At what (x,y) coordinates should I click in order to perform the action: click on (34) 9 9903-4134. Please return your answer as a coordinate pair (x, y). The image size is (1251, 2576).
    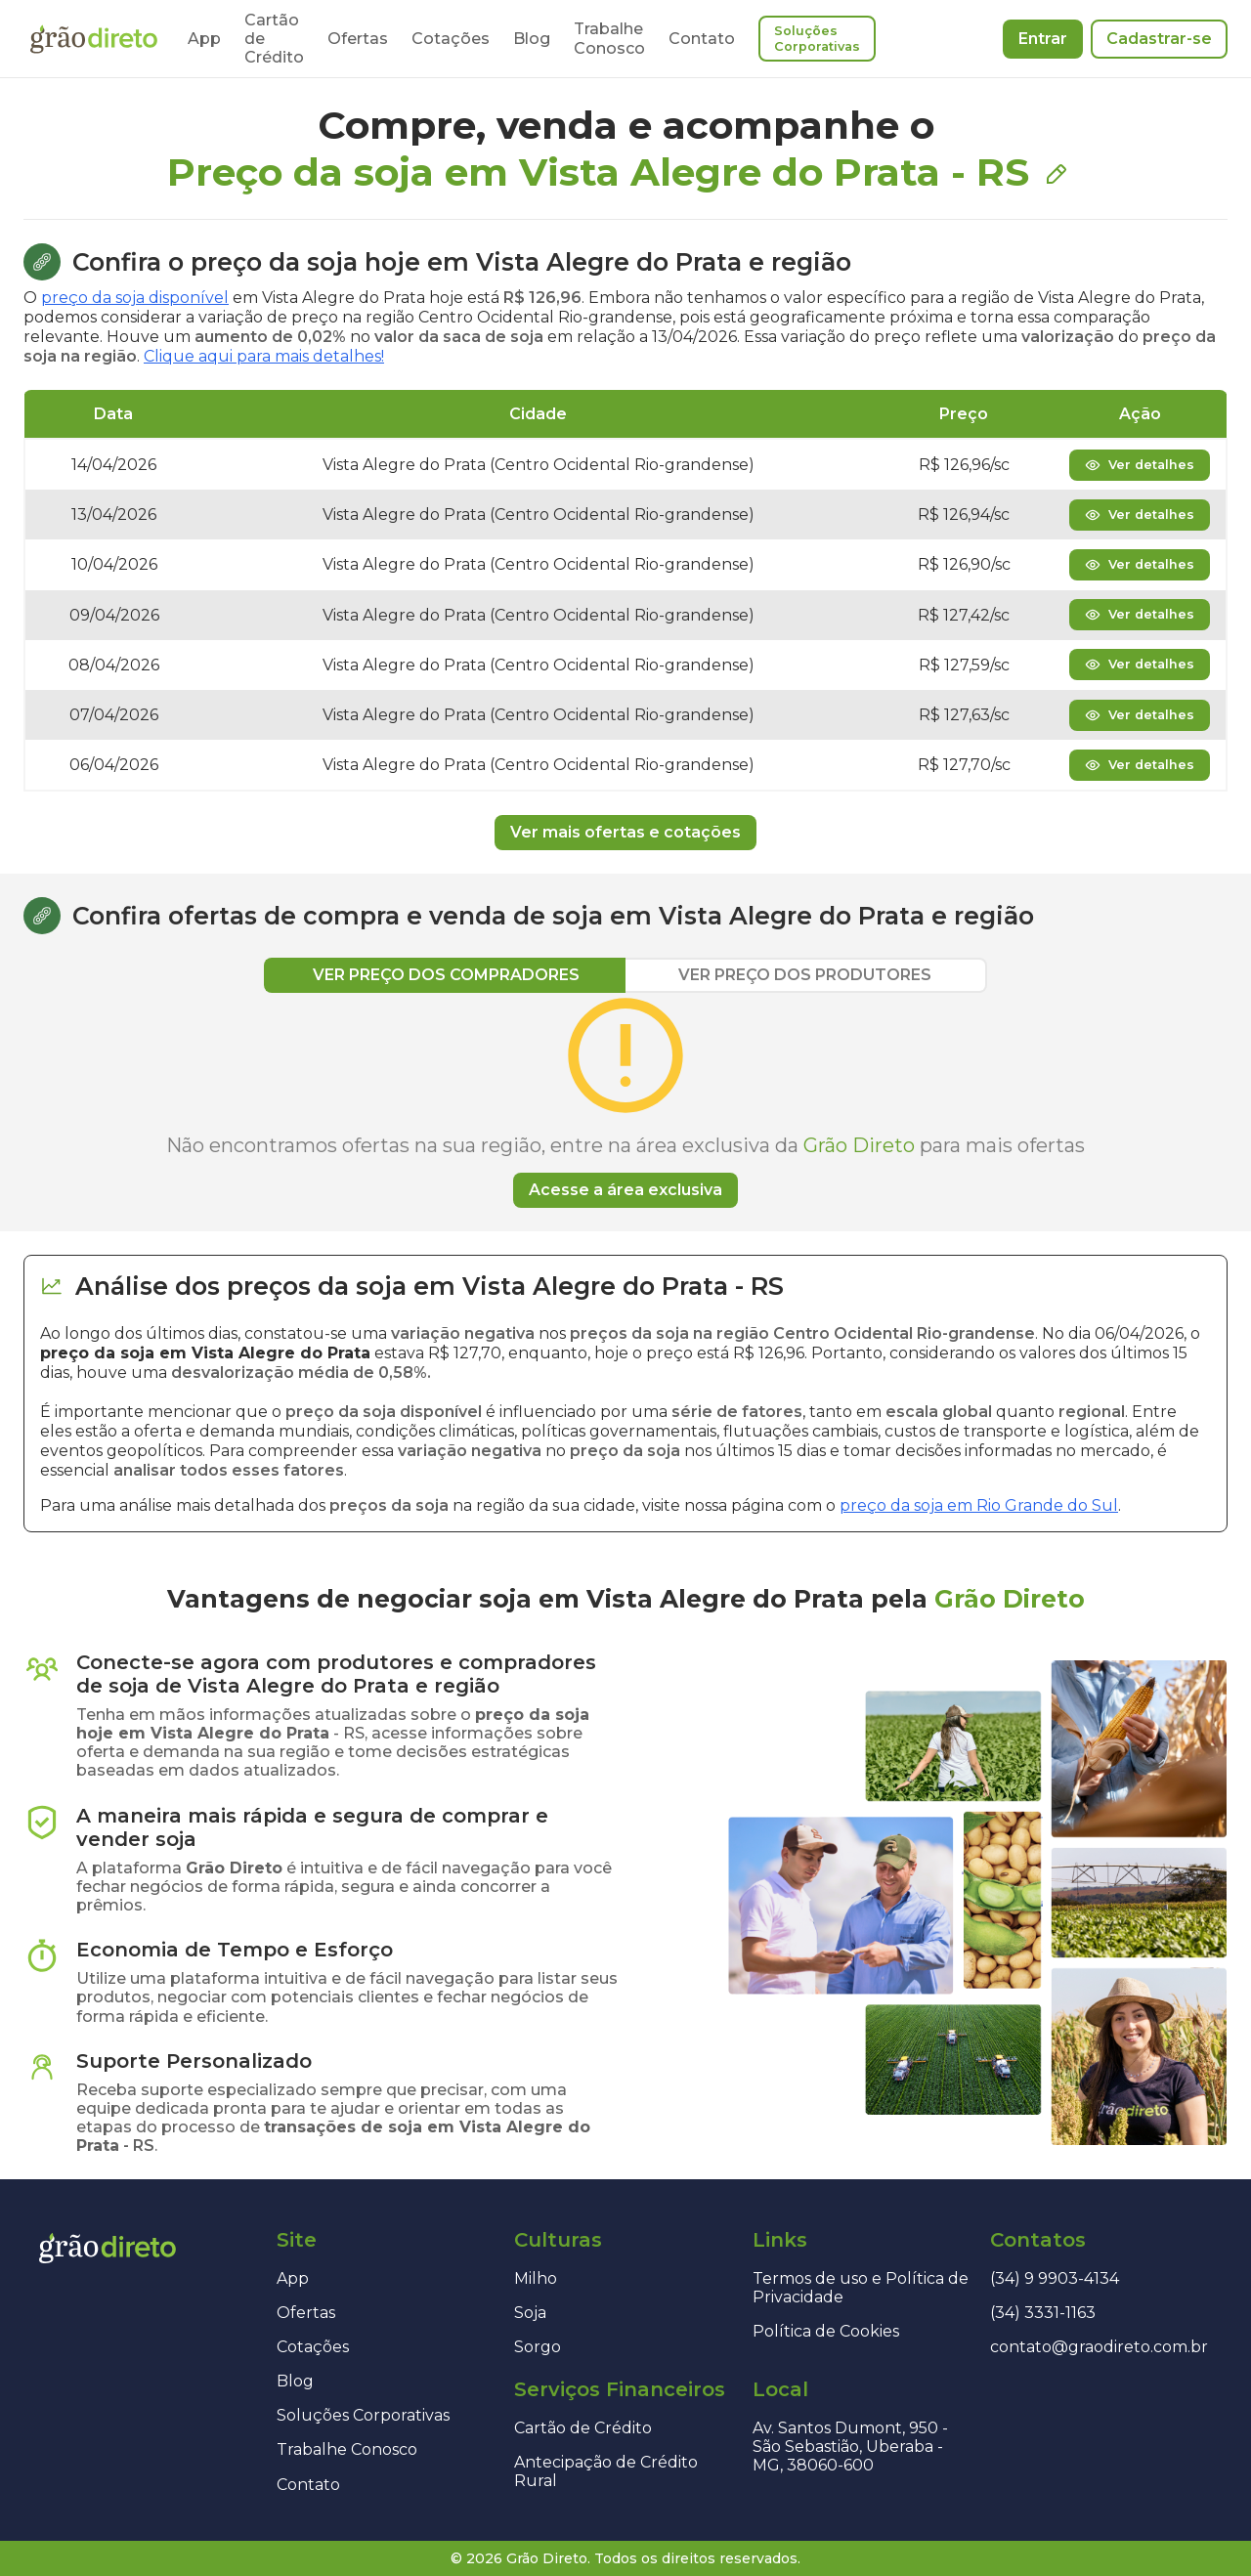
    Looking at the image, I should click on (1054, 2278).